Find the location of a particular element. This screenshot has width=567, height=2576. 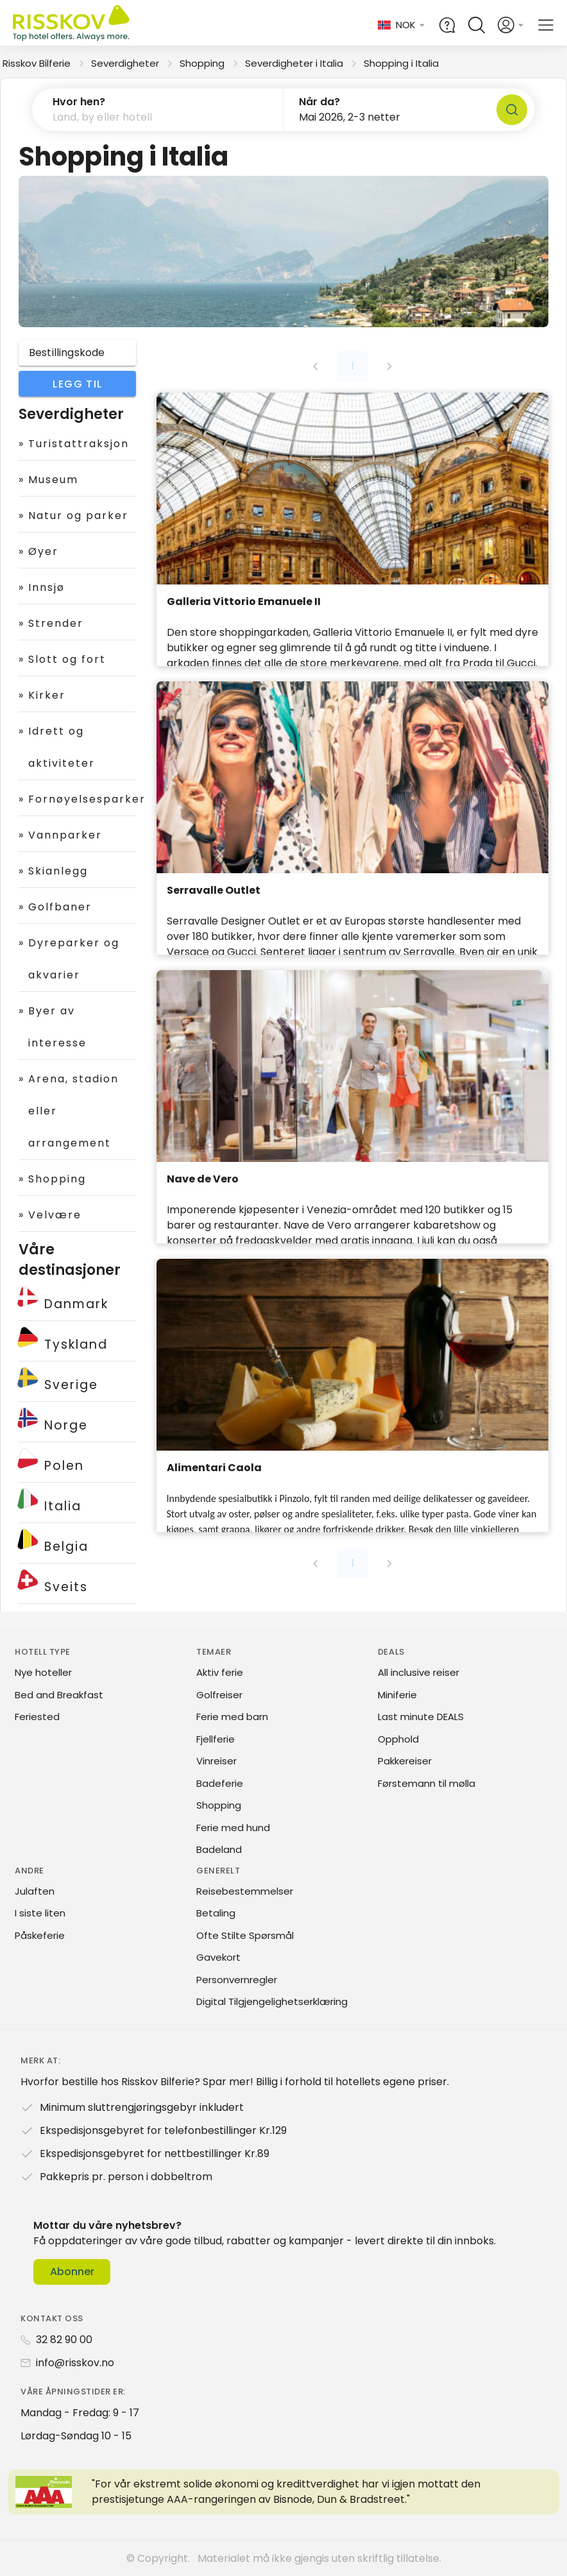

[Change language and currency] is located at coordinates (402, 25).